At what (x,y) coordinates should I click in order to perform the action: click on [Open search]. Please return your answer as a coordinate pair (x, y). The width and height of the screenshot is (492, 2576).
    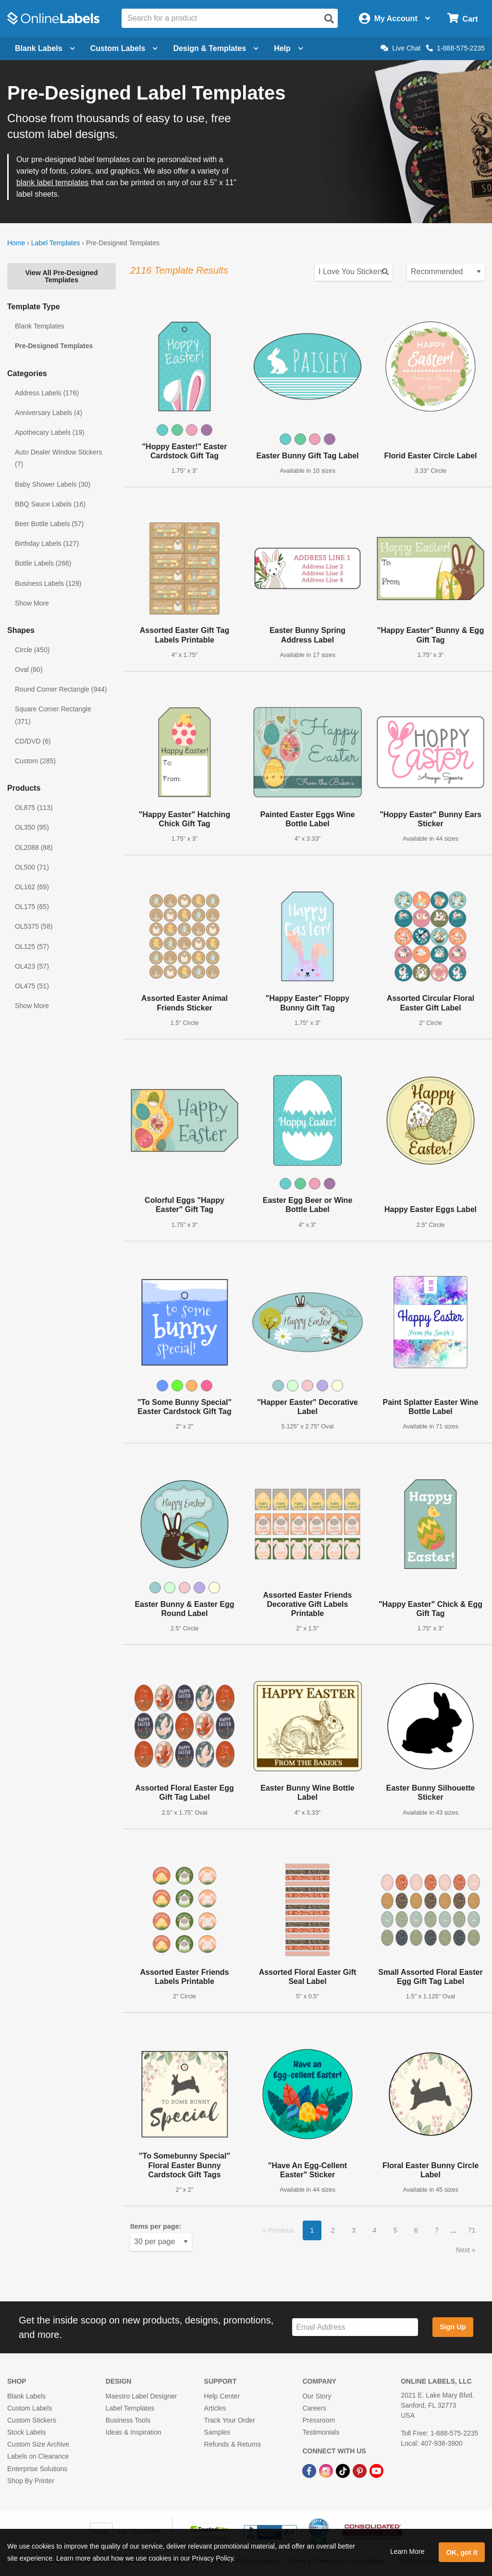
    Looking at the image, I should click on (329, 18).